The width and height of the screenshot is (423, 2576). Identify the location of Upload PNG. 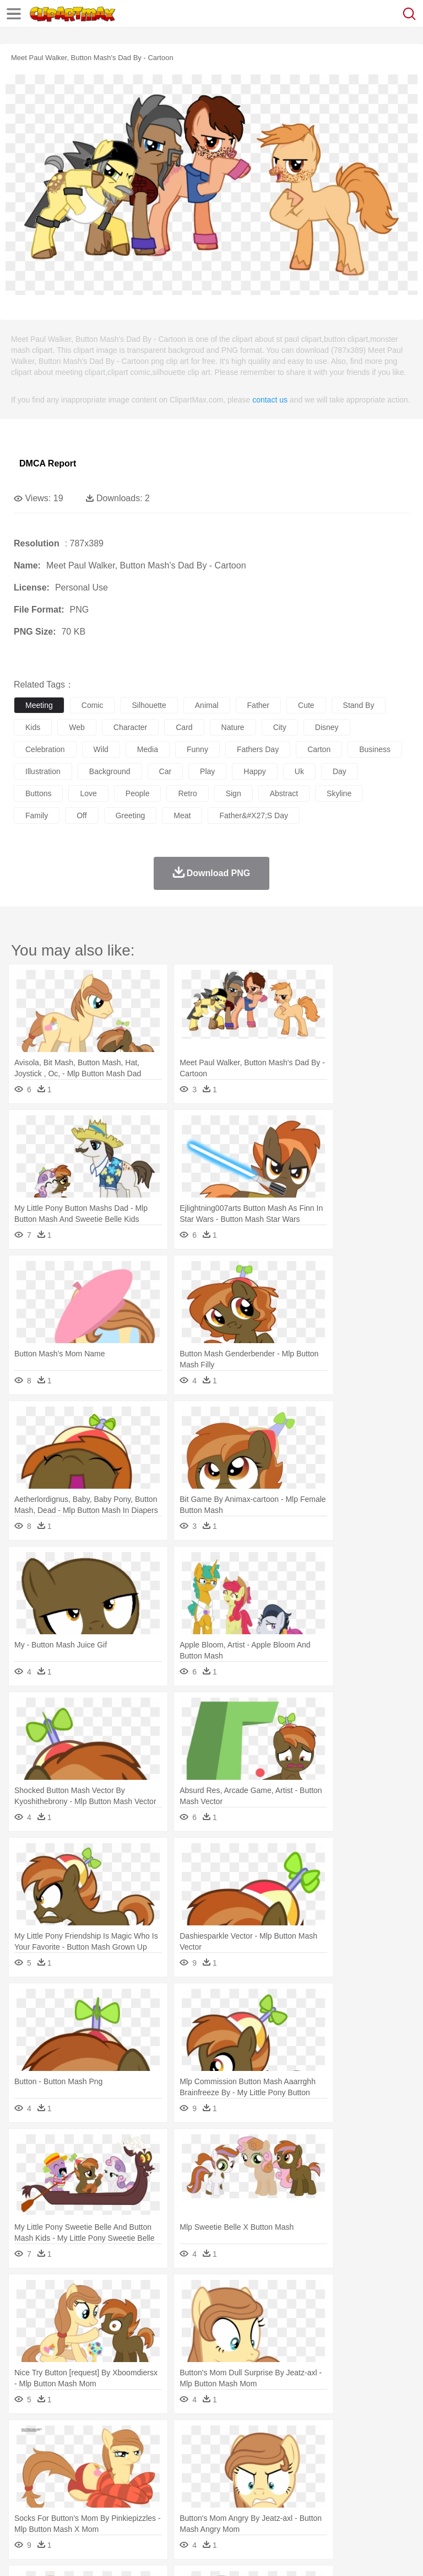
(205, 2553).